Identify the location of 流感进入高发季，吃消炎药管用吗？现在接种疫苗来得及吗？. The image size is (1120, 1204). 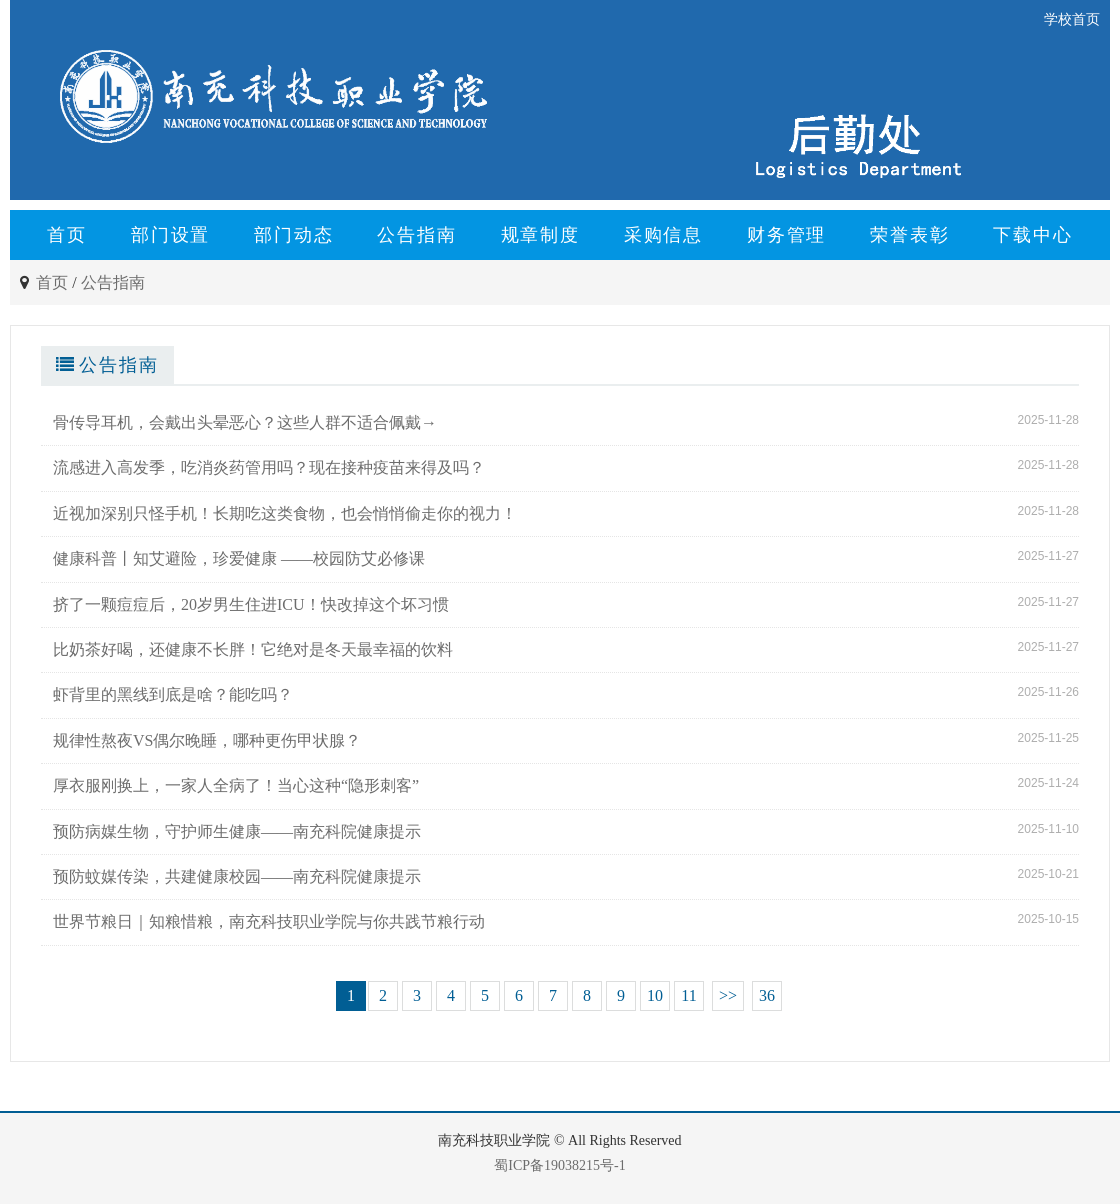
(269, 467).